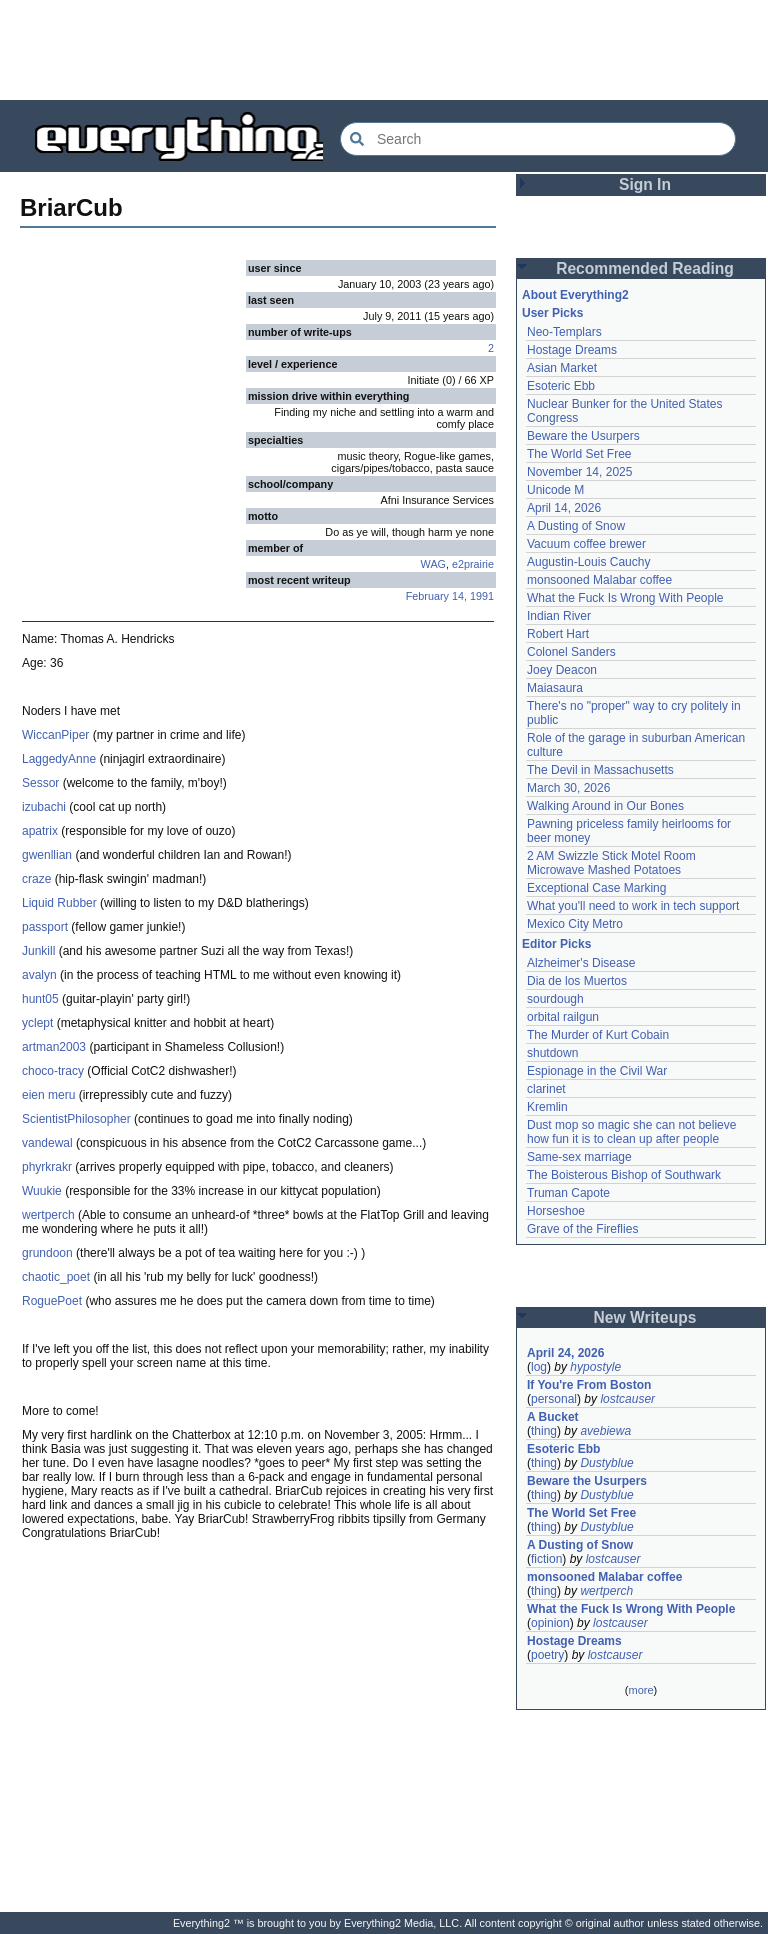 This screenshot has width=768, height=1934. Describe the element at coordinates (473, 564) in the screenshot. I see `e2prairie` at that location.